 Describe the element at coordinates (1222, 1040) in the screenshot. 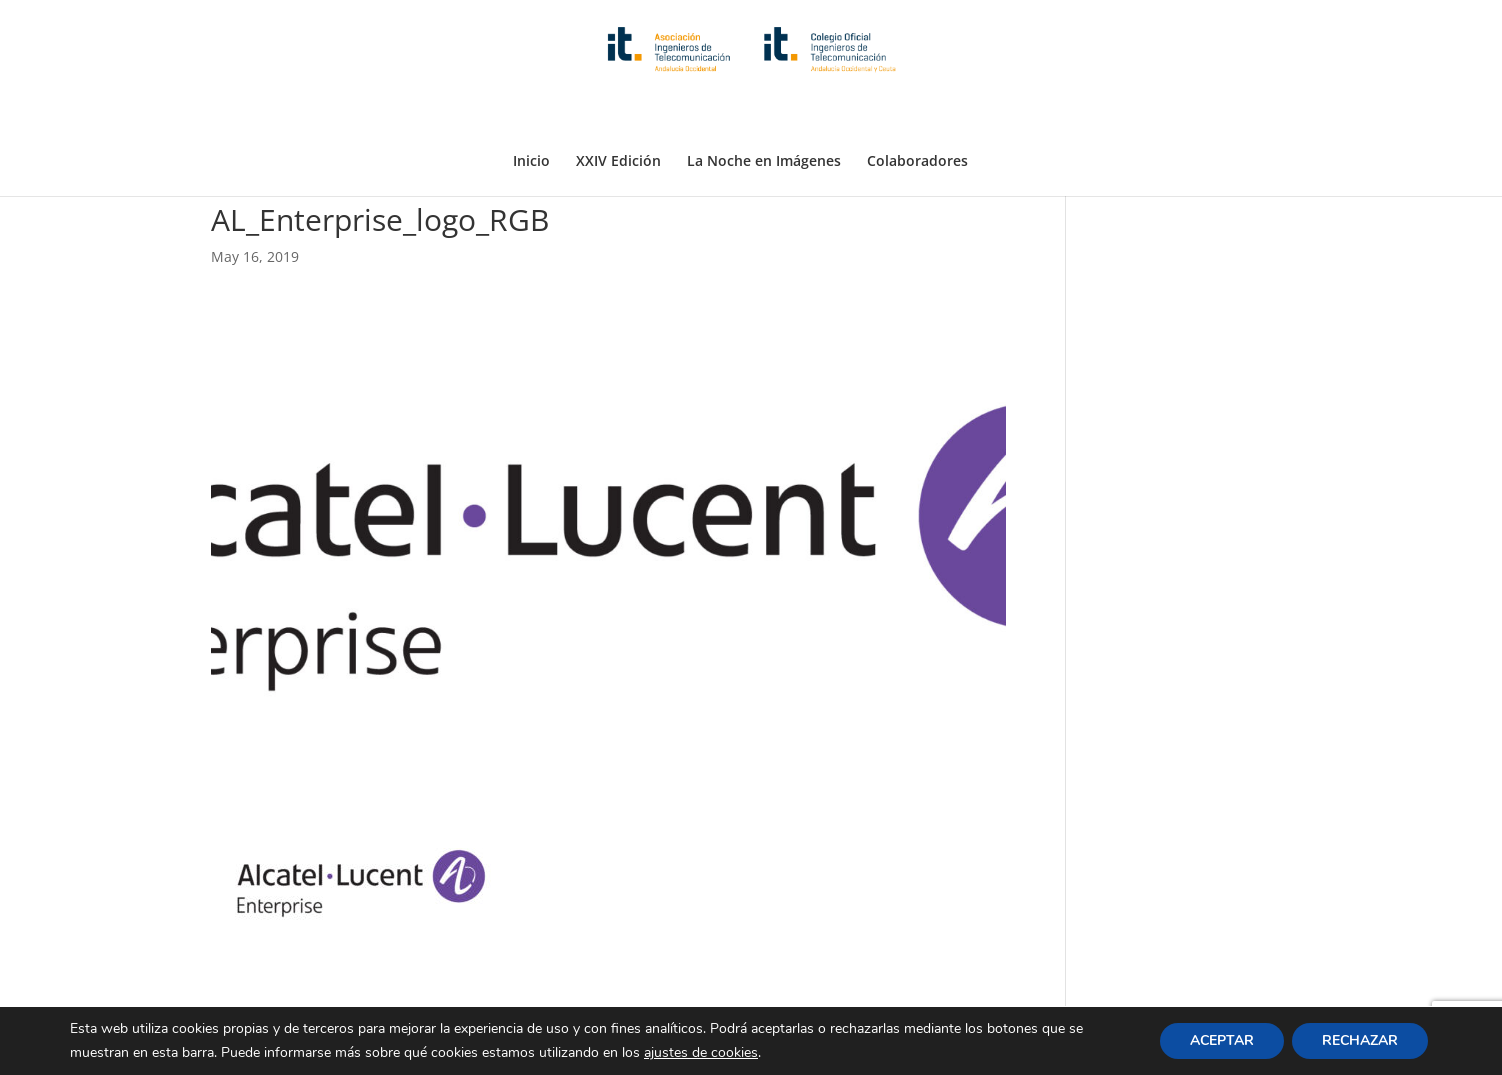

I see `ACEPTAR` at that location.